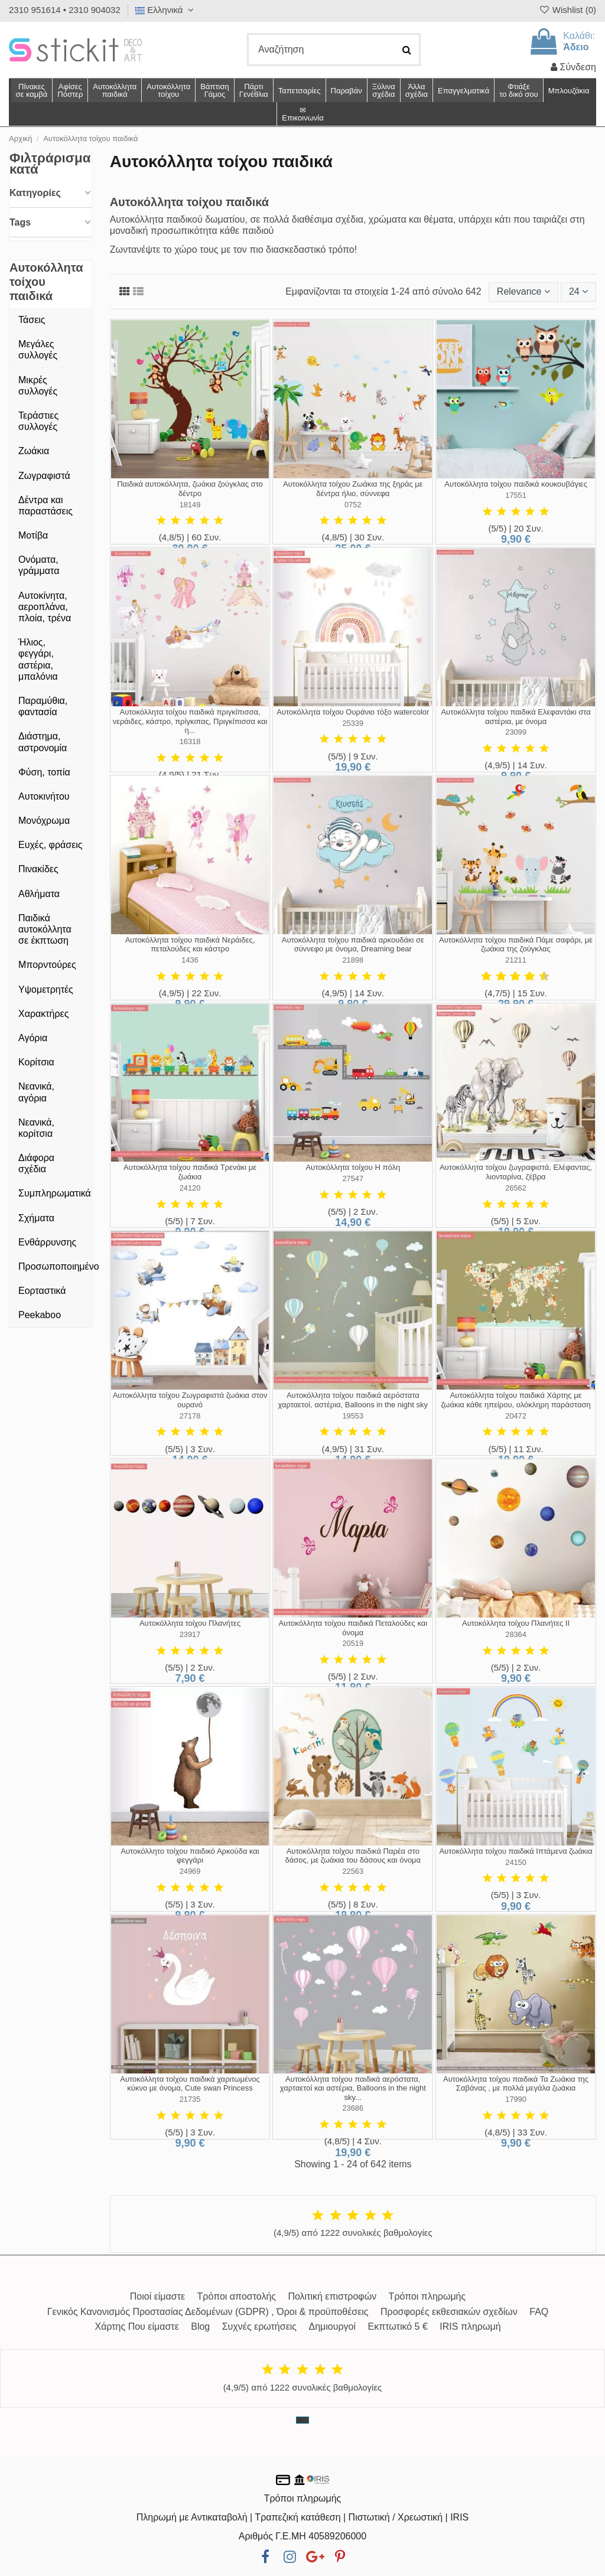 This screenshot has width=605, height=2576. I want to click on 21735, so click(190, 2099).